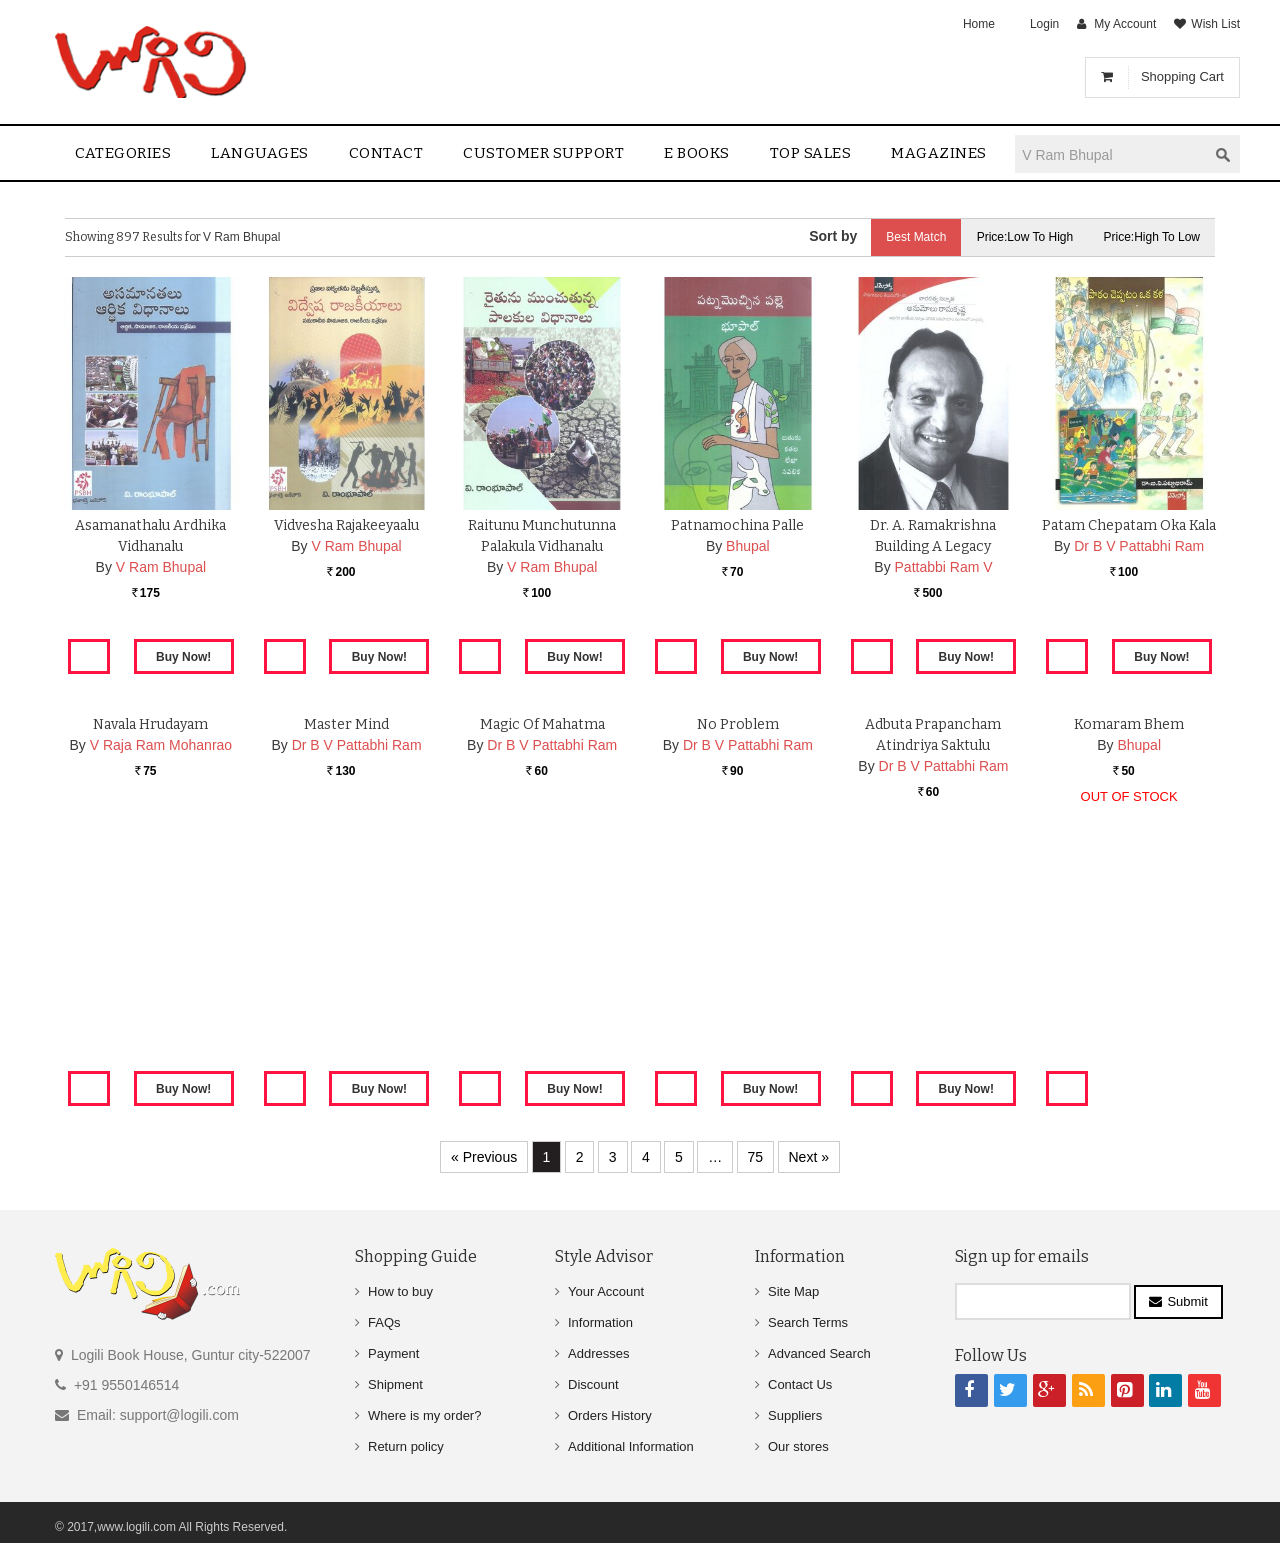 This screenshot has height=1550, width=1280. What do you see at coordinates (606, 1291) in the screenshot?
I see `Your Account` at bounding box center [606, 1291].